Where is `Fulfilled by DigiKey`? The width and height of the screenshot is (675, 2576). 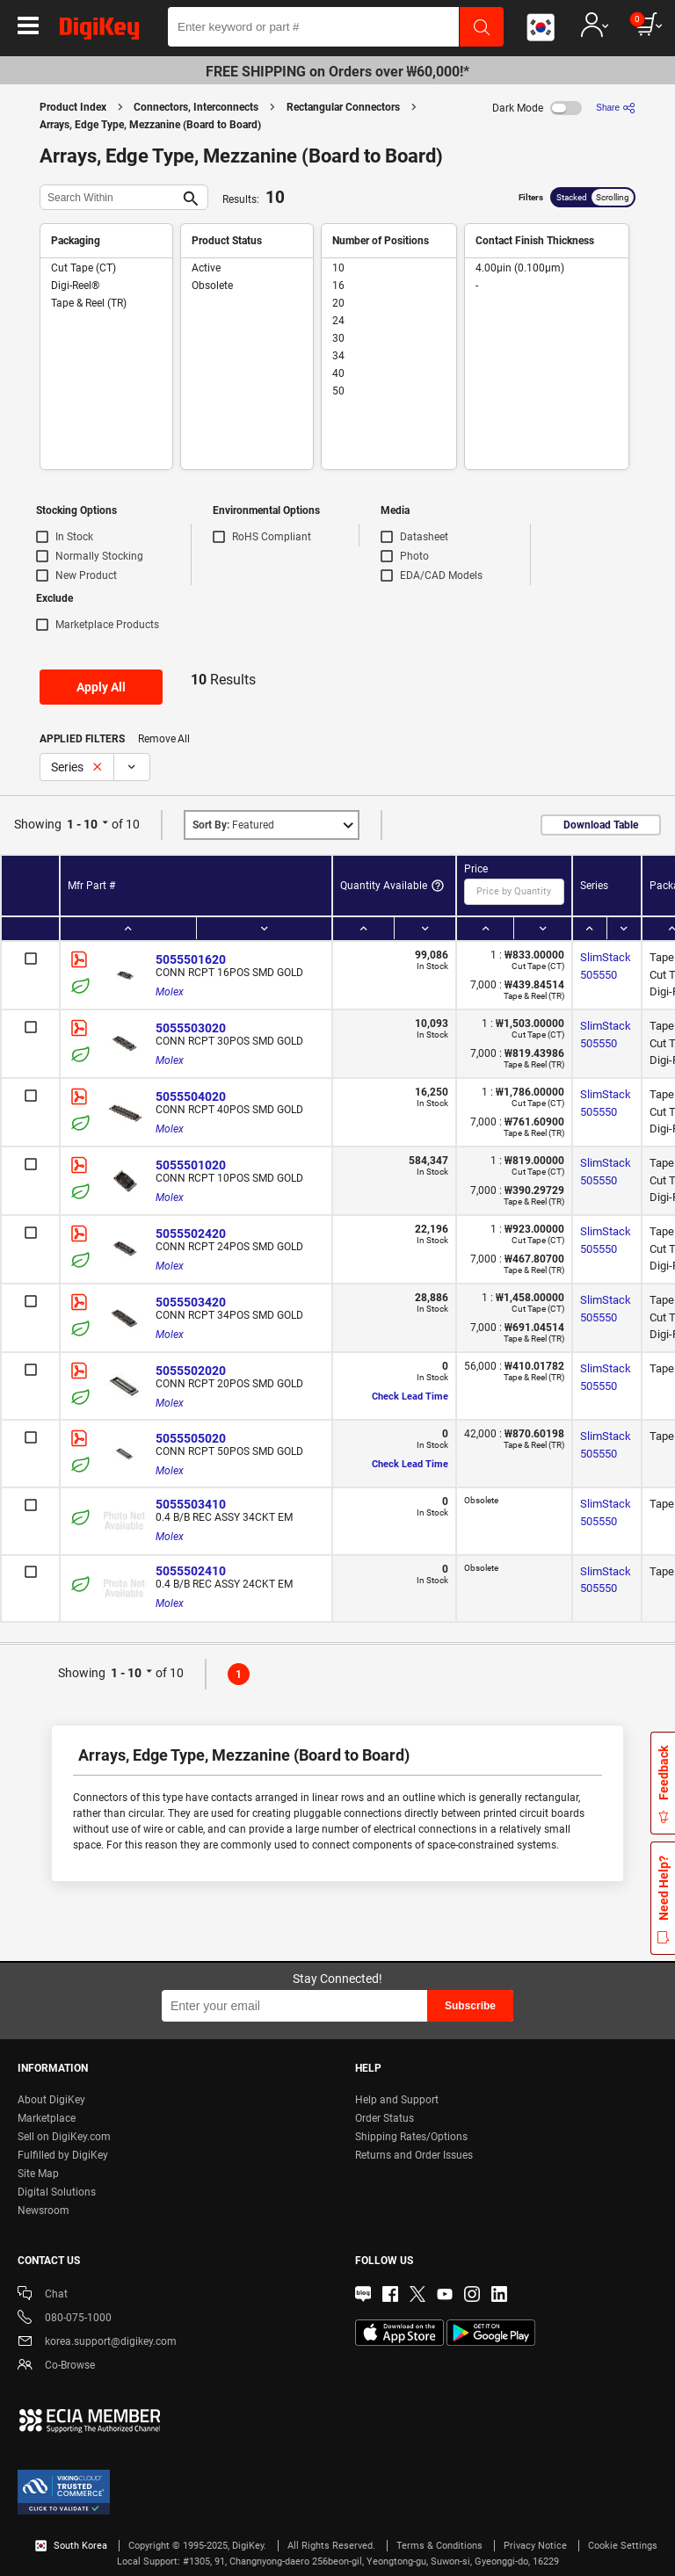
Fulfilled by DigiKey is located at coordinates (63, 2155).